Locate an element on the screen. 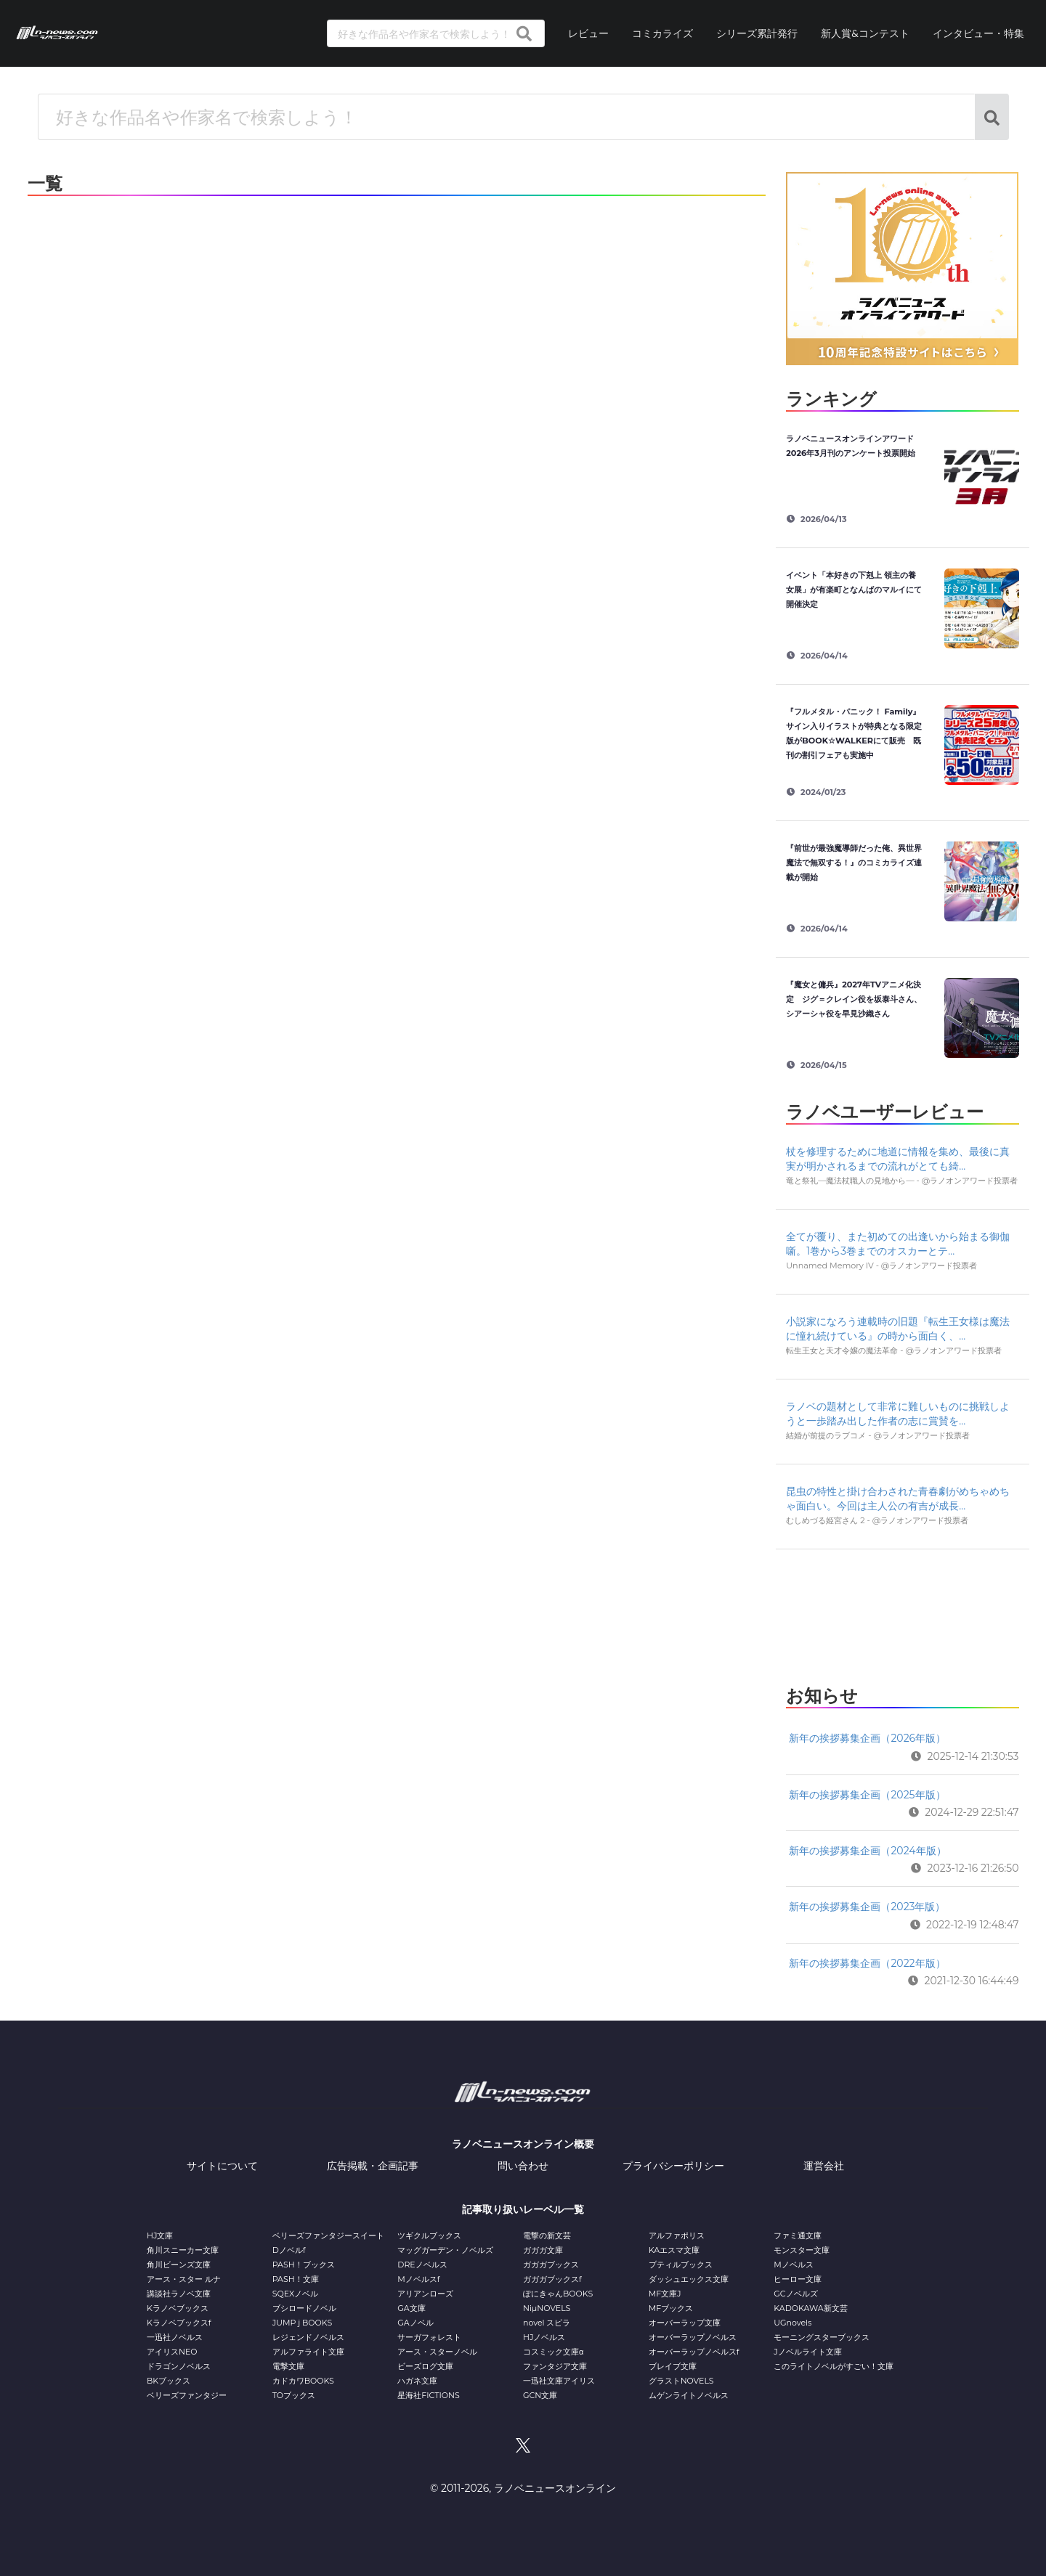 This screenshot has width=1046, height=2576. HJノベルス is located at coordinates (544, 2337).